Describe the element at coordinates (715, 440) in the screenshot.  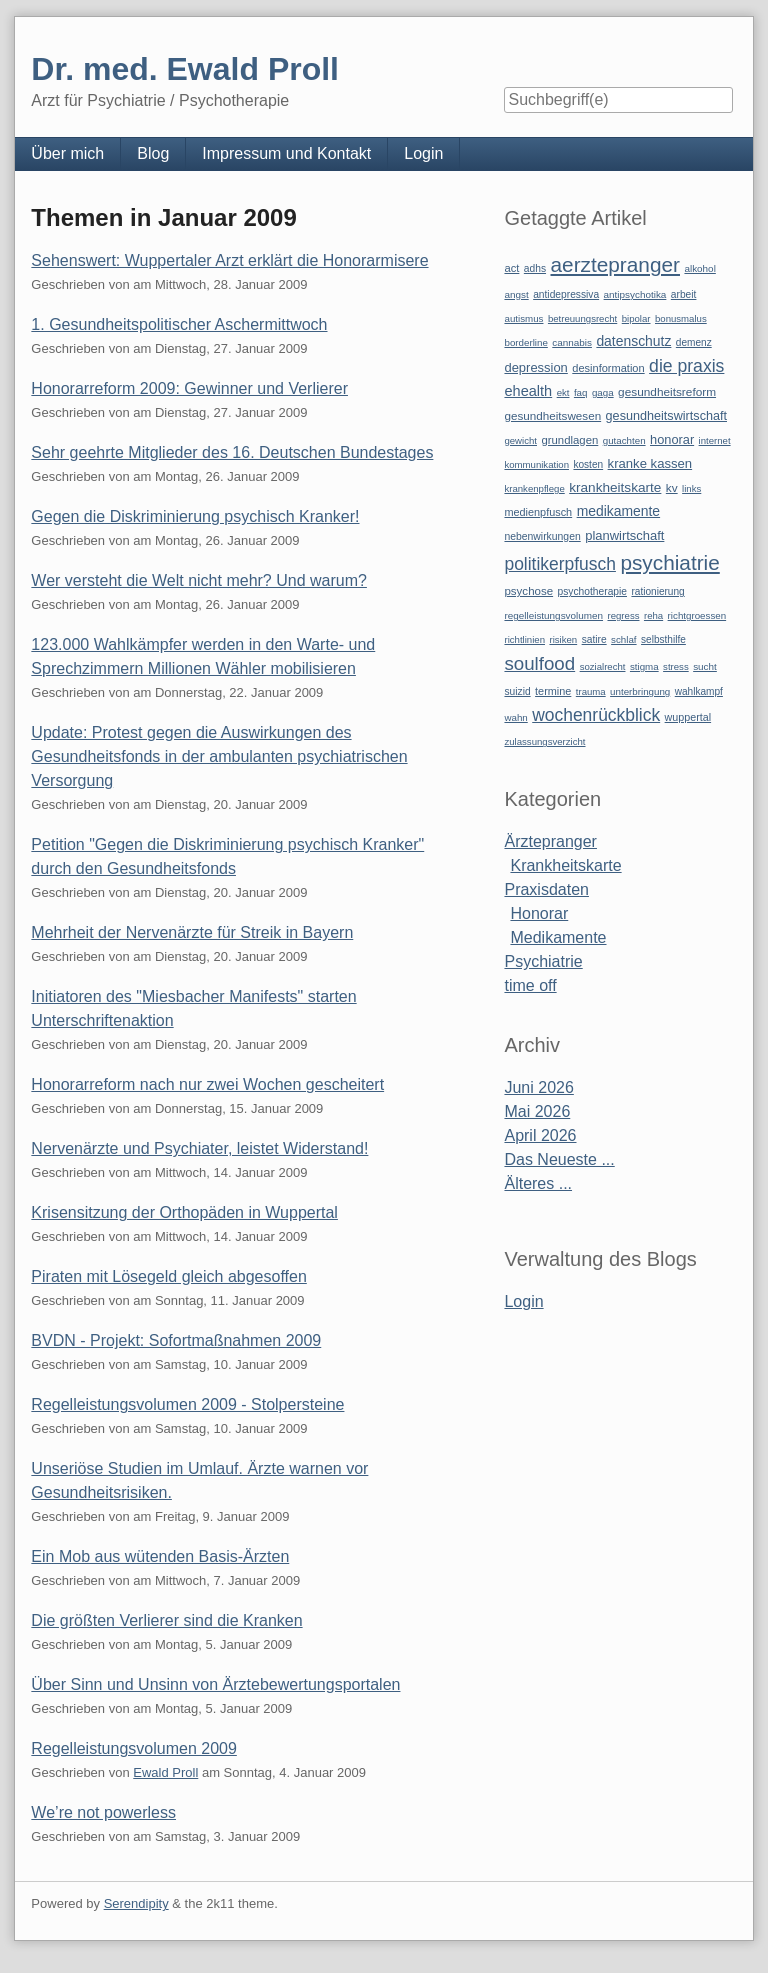
I see `internet` at that location.